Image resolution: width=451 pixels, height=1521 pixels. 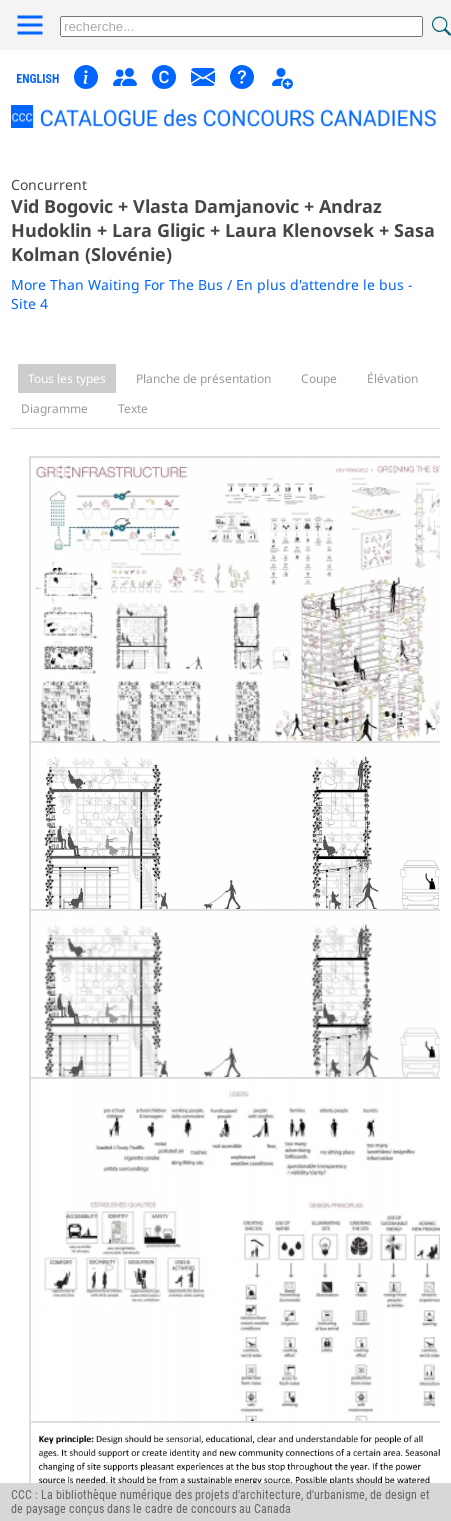 What do you see at coordinates (133, 408) in the screenshot?
I see `Texte` at bounding box center [133, 408].